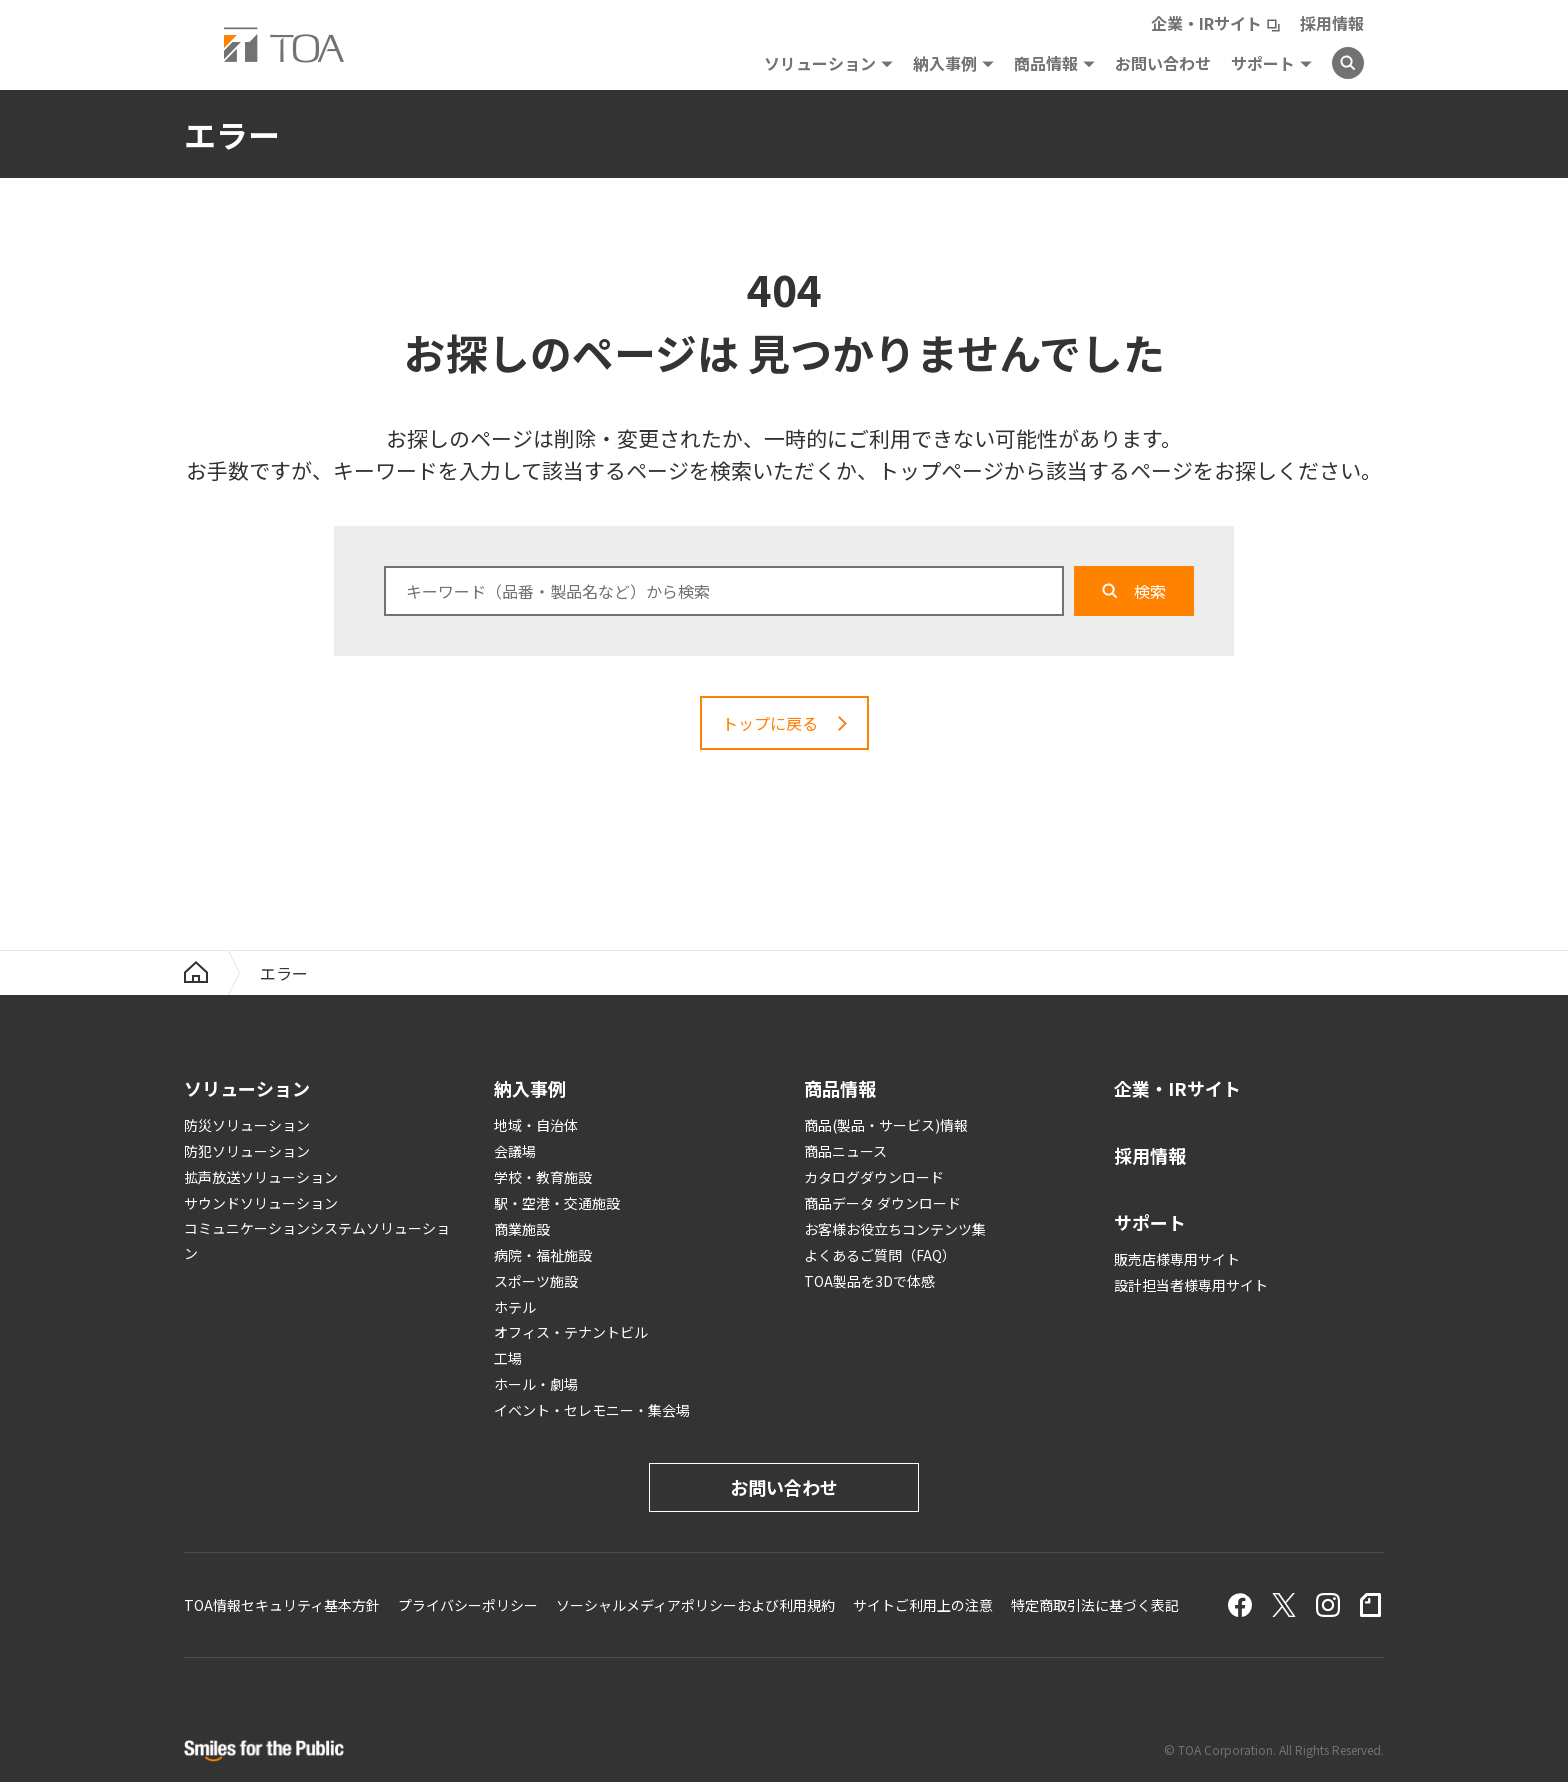 The width and height of the screenshot is (1568, 1782). What do you see at coordinates (536, 1281) in the screenshot?
I see `スポーツ施設` at bounding box center [536, 1281].